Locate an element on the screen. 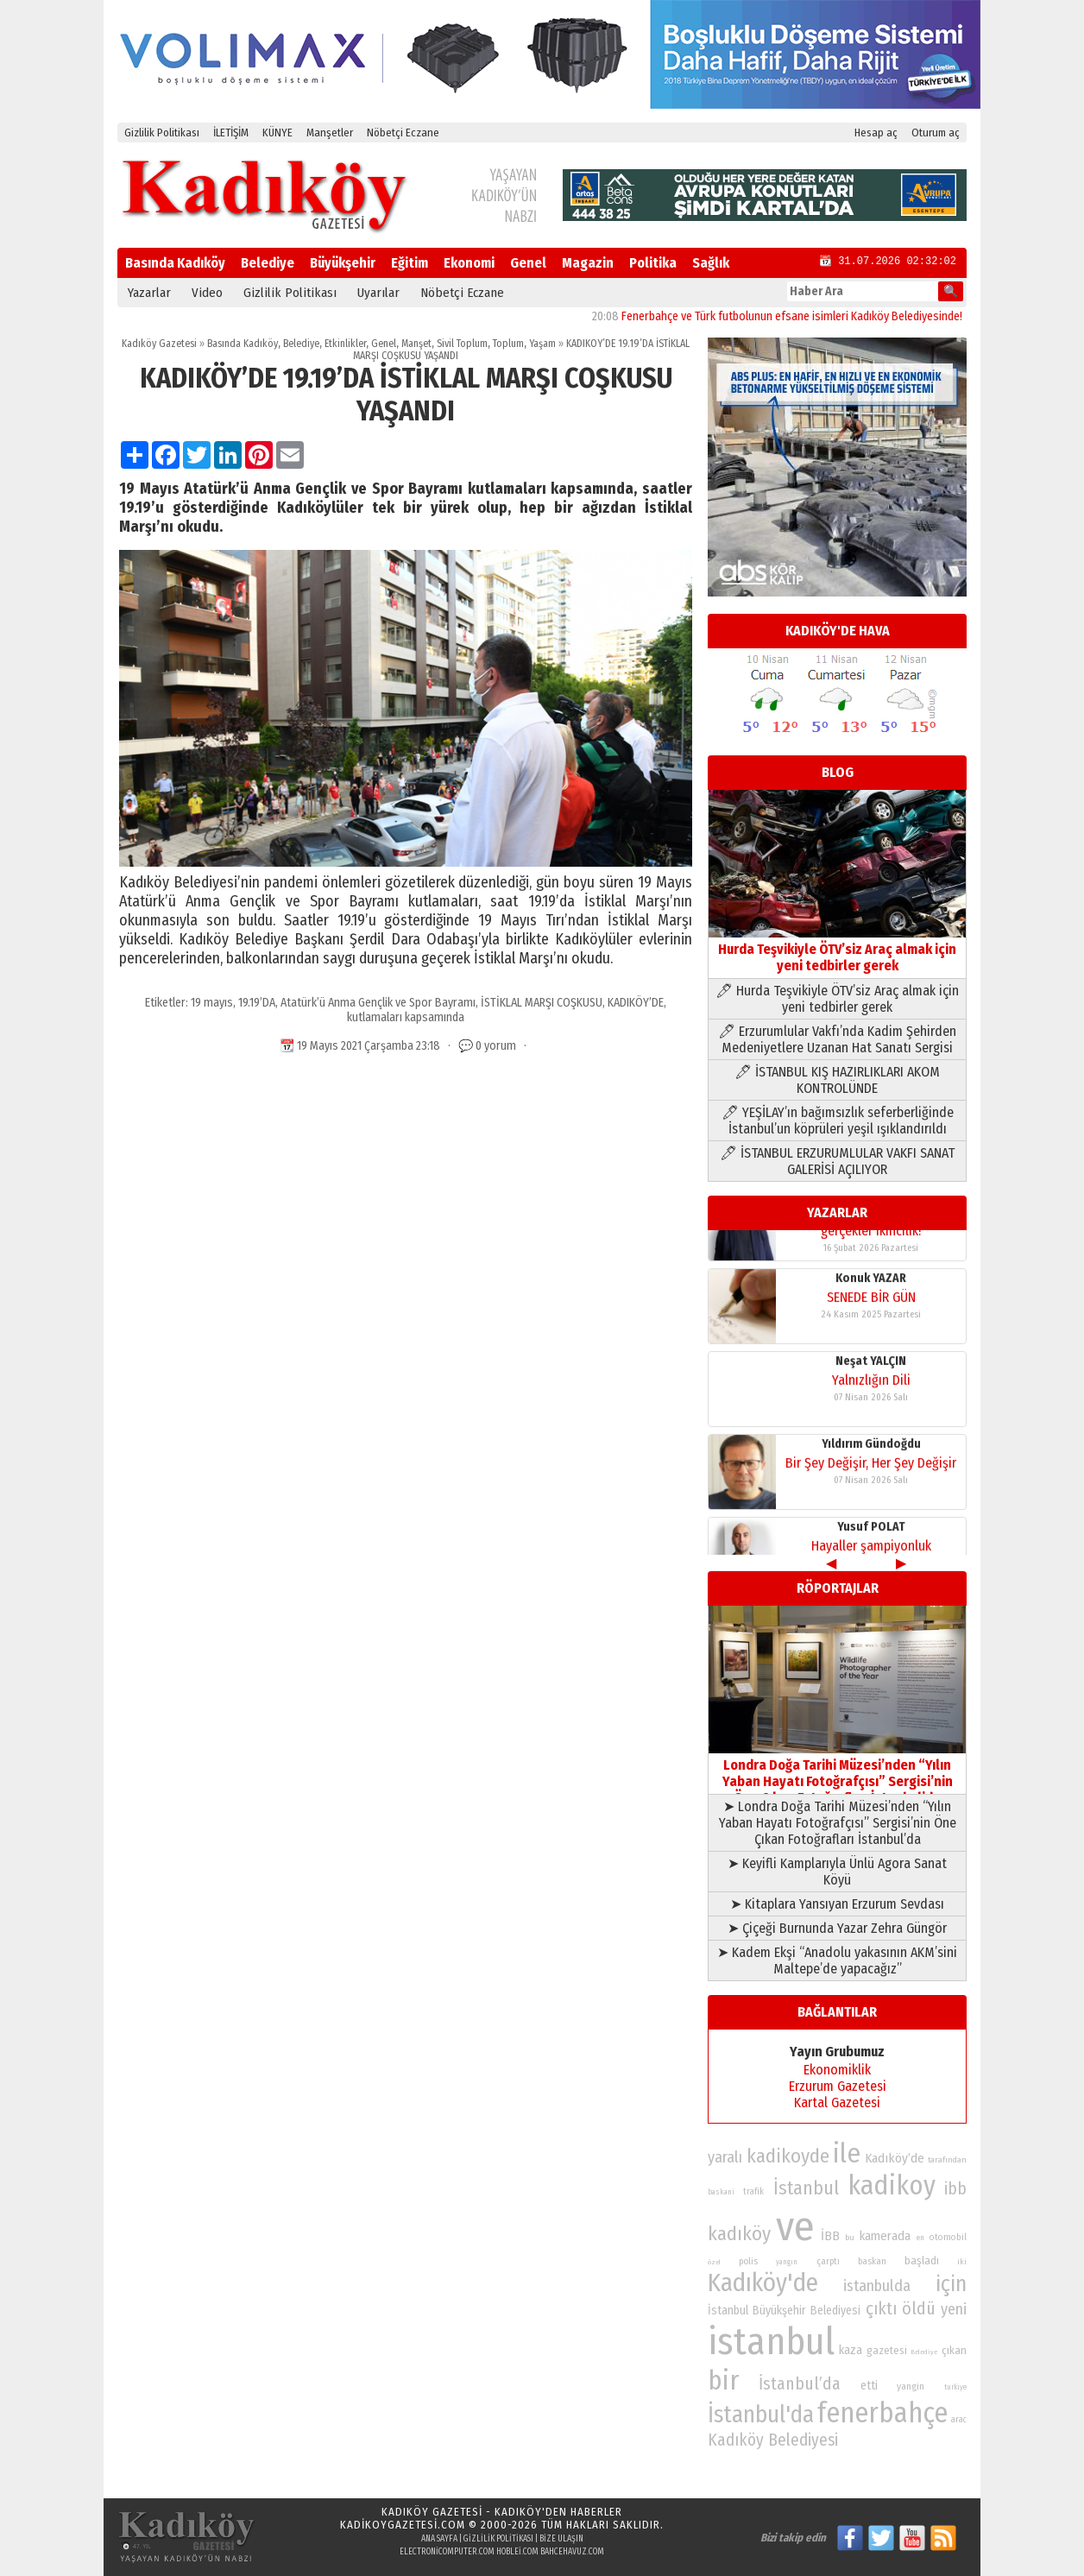 Image resolution: width=1084 pixels, height=2576 pixels. yeni [yeni (117 öge)] is located at coordinates (954, 2309).